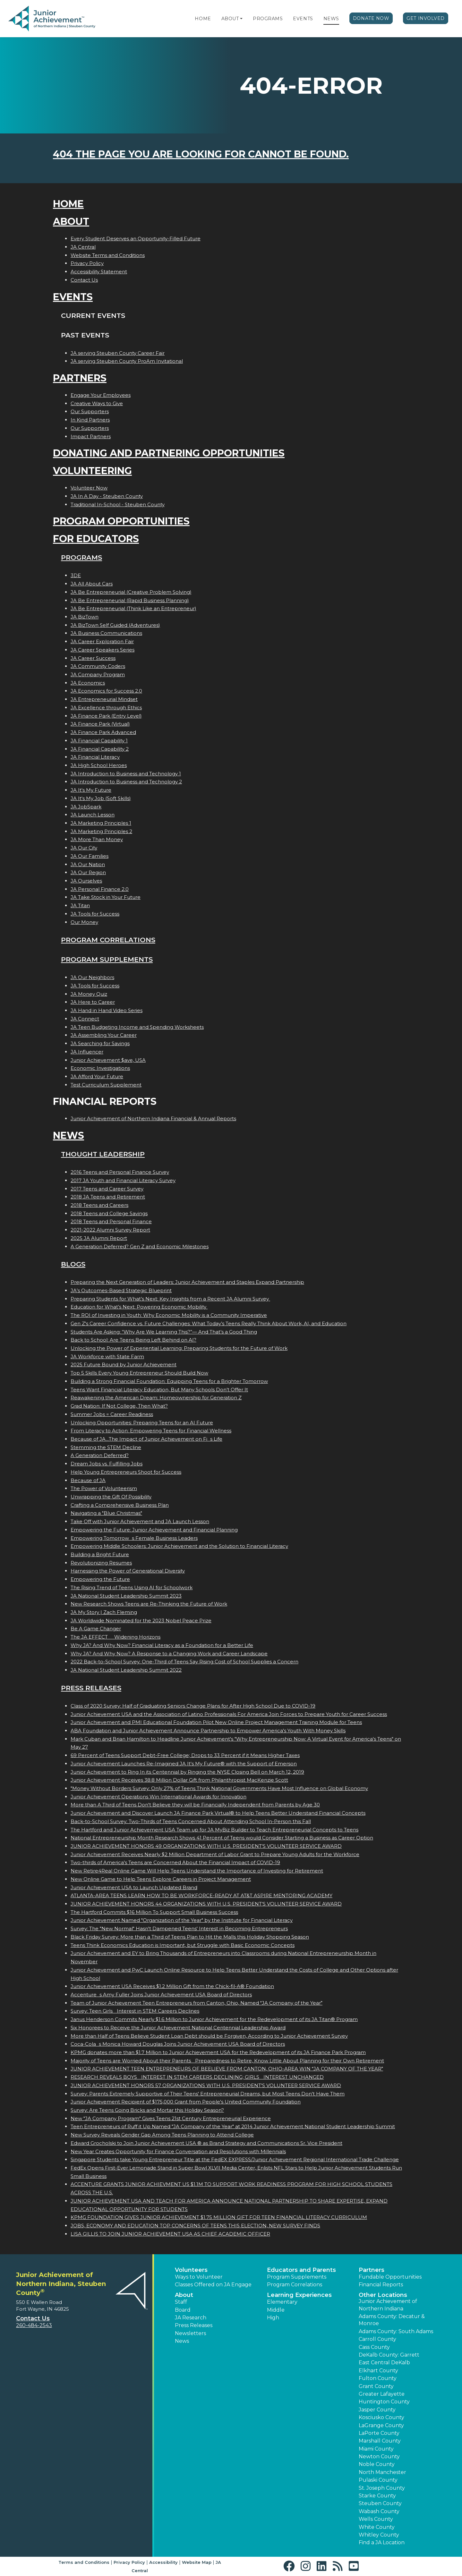  I want to click on Programs, so click(268, 18).